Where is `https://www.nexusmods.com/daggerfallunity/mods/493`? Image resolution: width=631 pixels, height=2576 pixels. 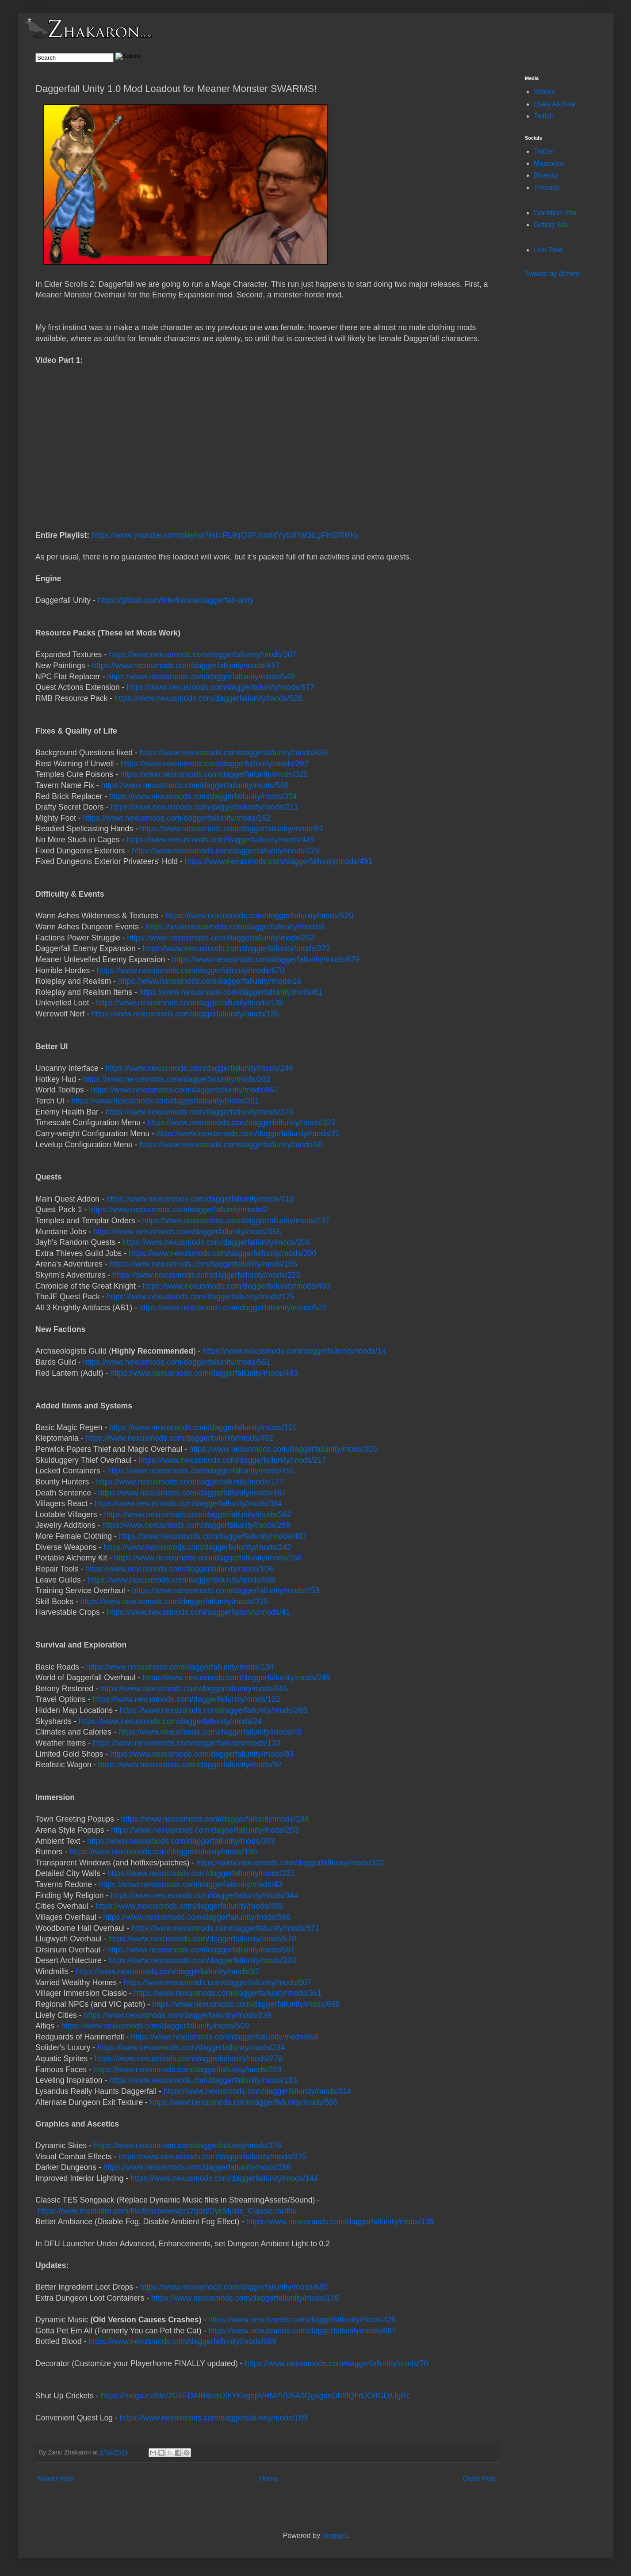 https://www.nexusmods.com/daggerfallunity/mods/493 is located at coordinates (236, 1286).